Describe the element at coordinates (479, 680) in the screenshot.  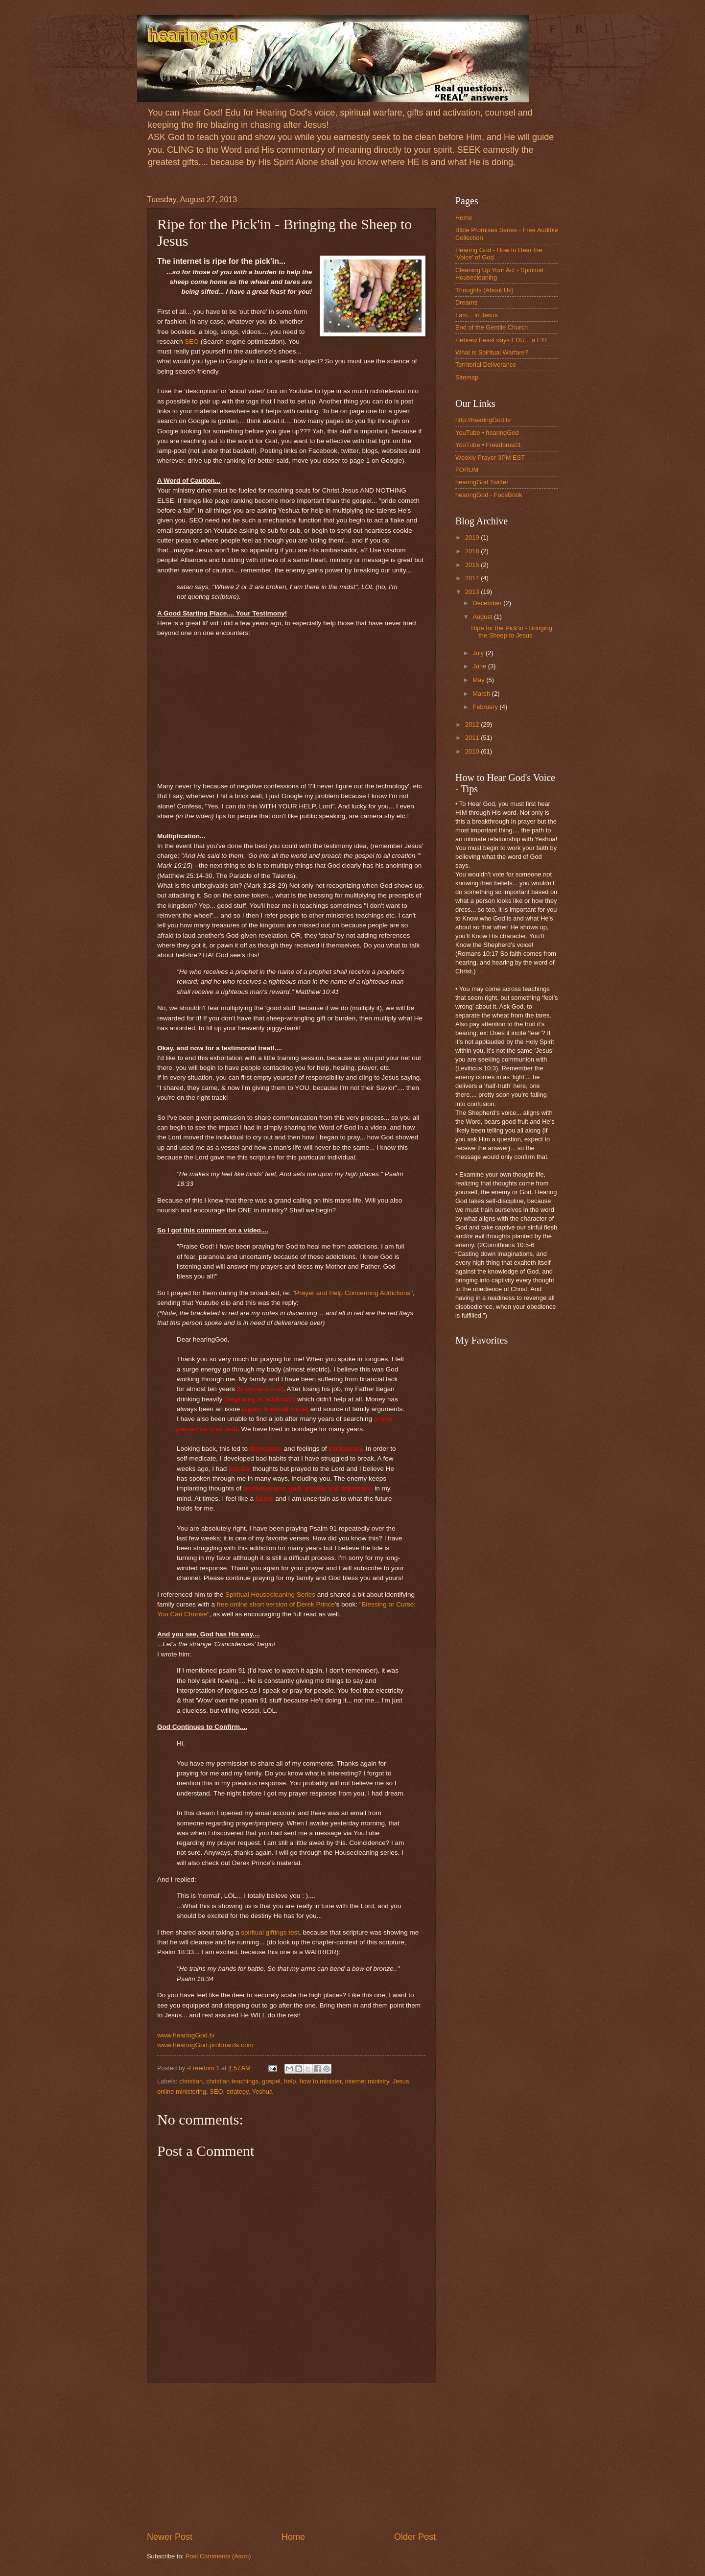
I see `May` at that location.